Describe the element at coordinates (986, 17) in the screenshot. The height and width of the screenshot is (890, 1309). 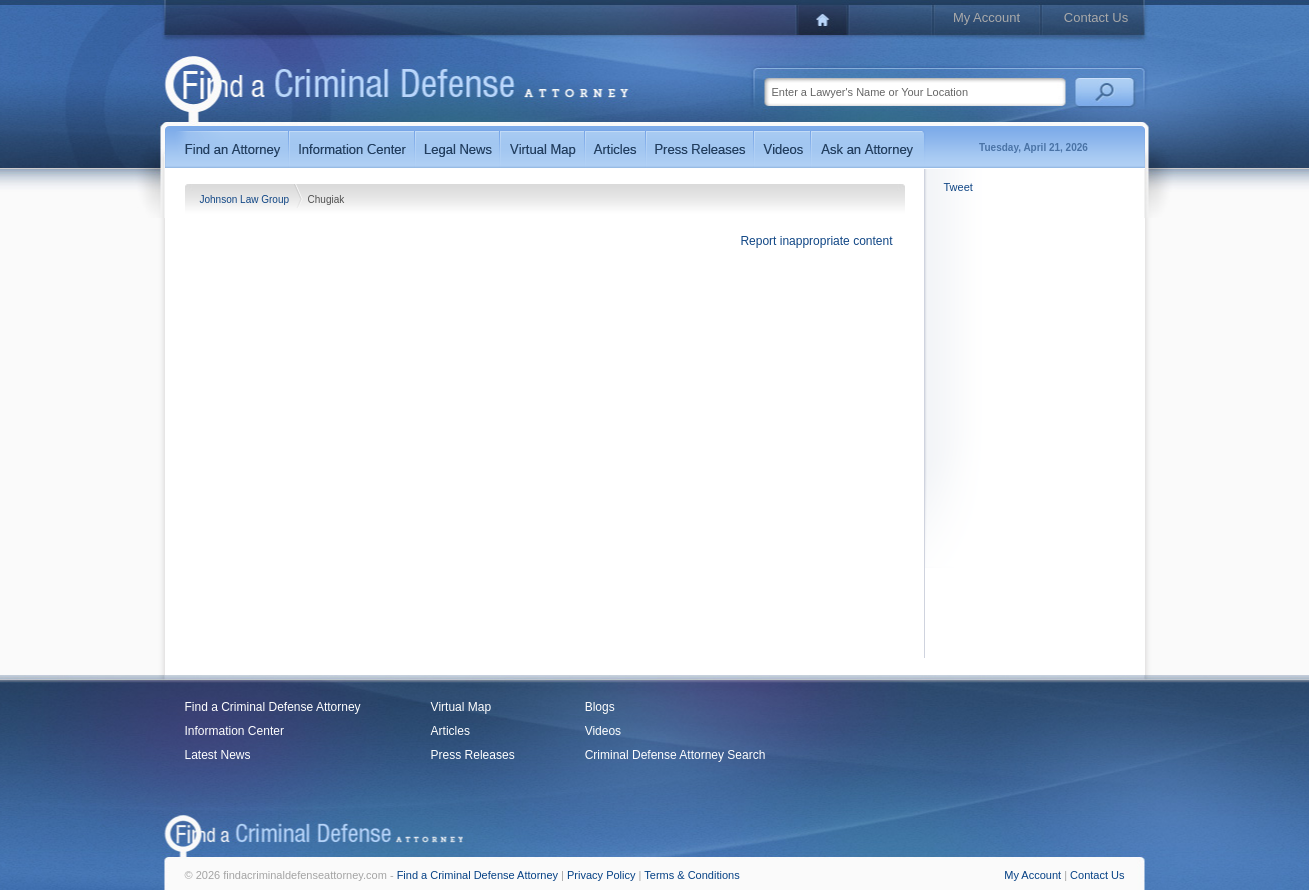
I see `My Account` at that location.